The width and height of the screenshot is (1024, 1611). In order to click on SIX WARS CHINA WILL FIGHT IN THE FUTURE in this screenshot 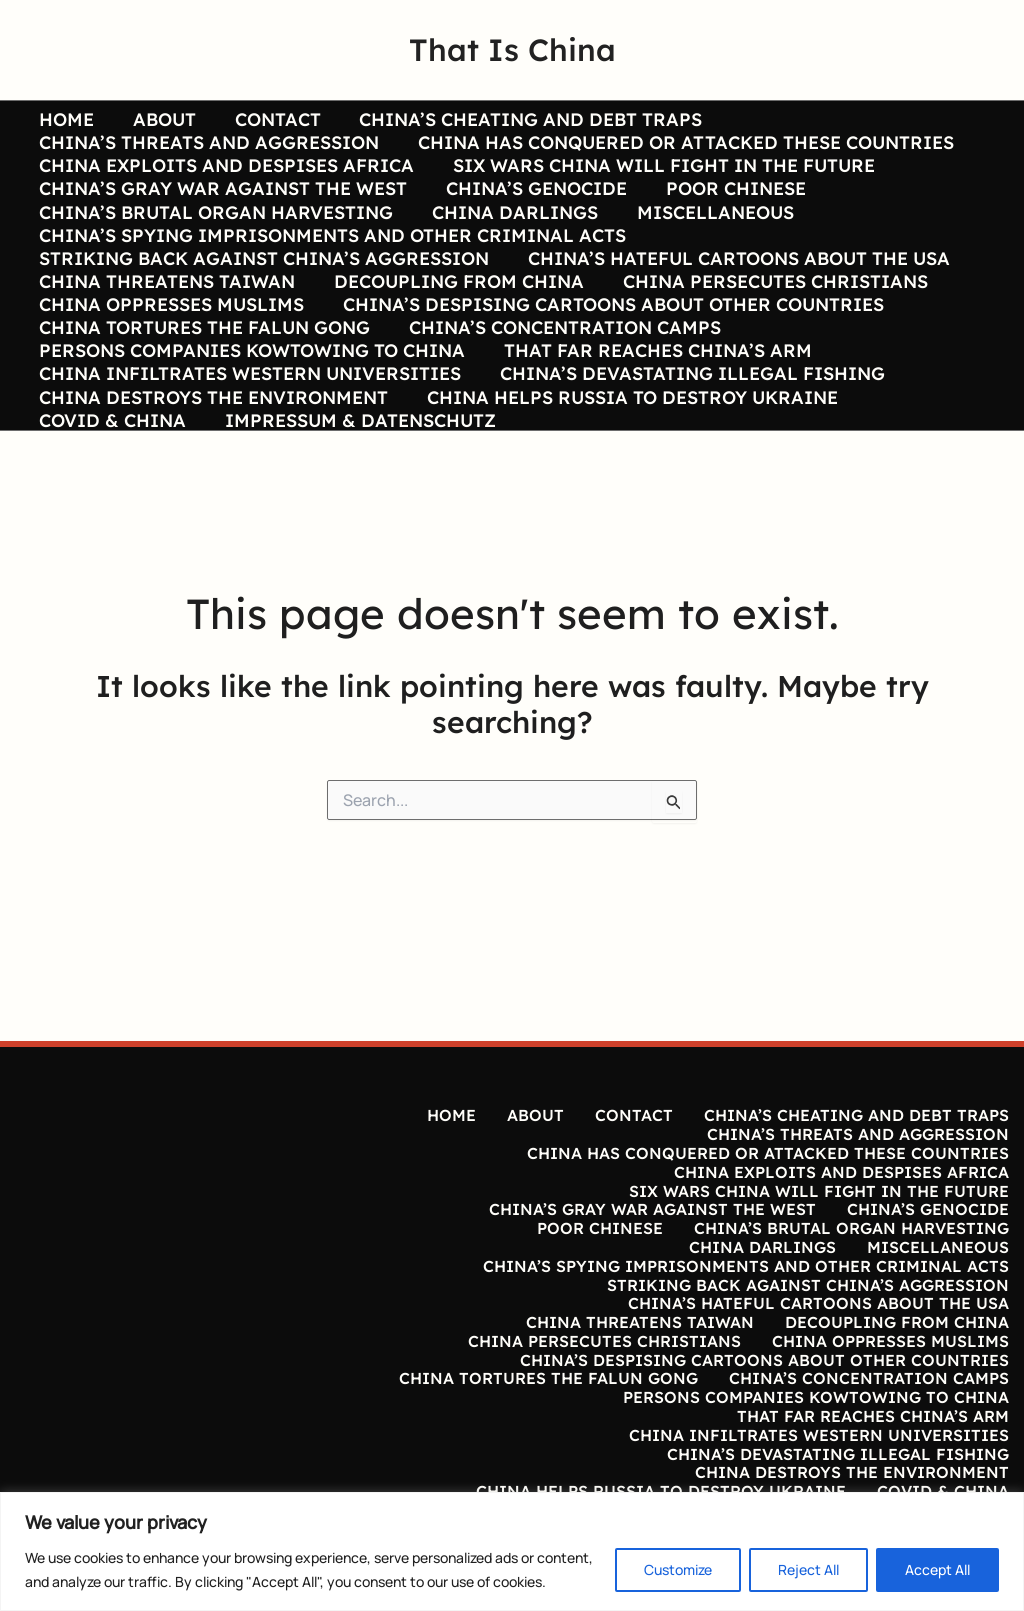, I will do `click(660, 180)`.